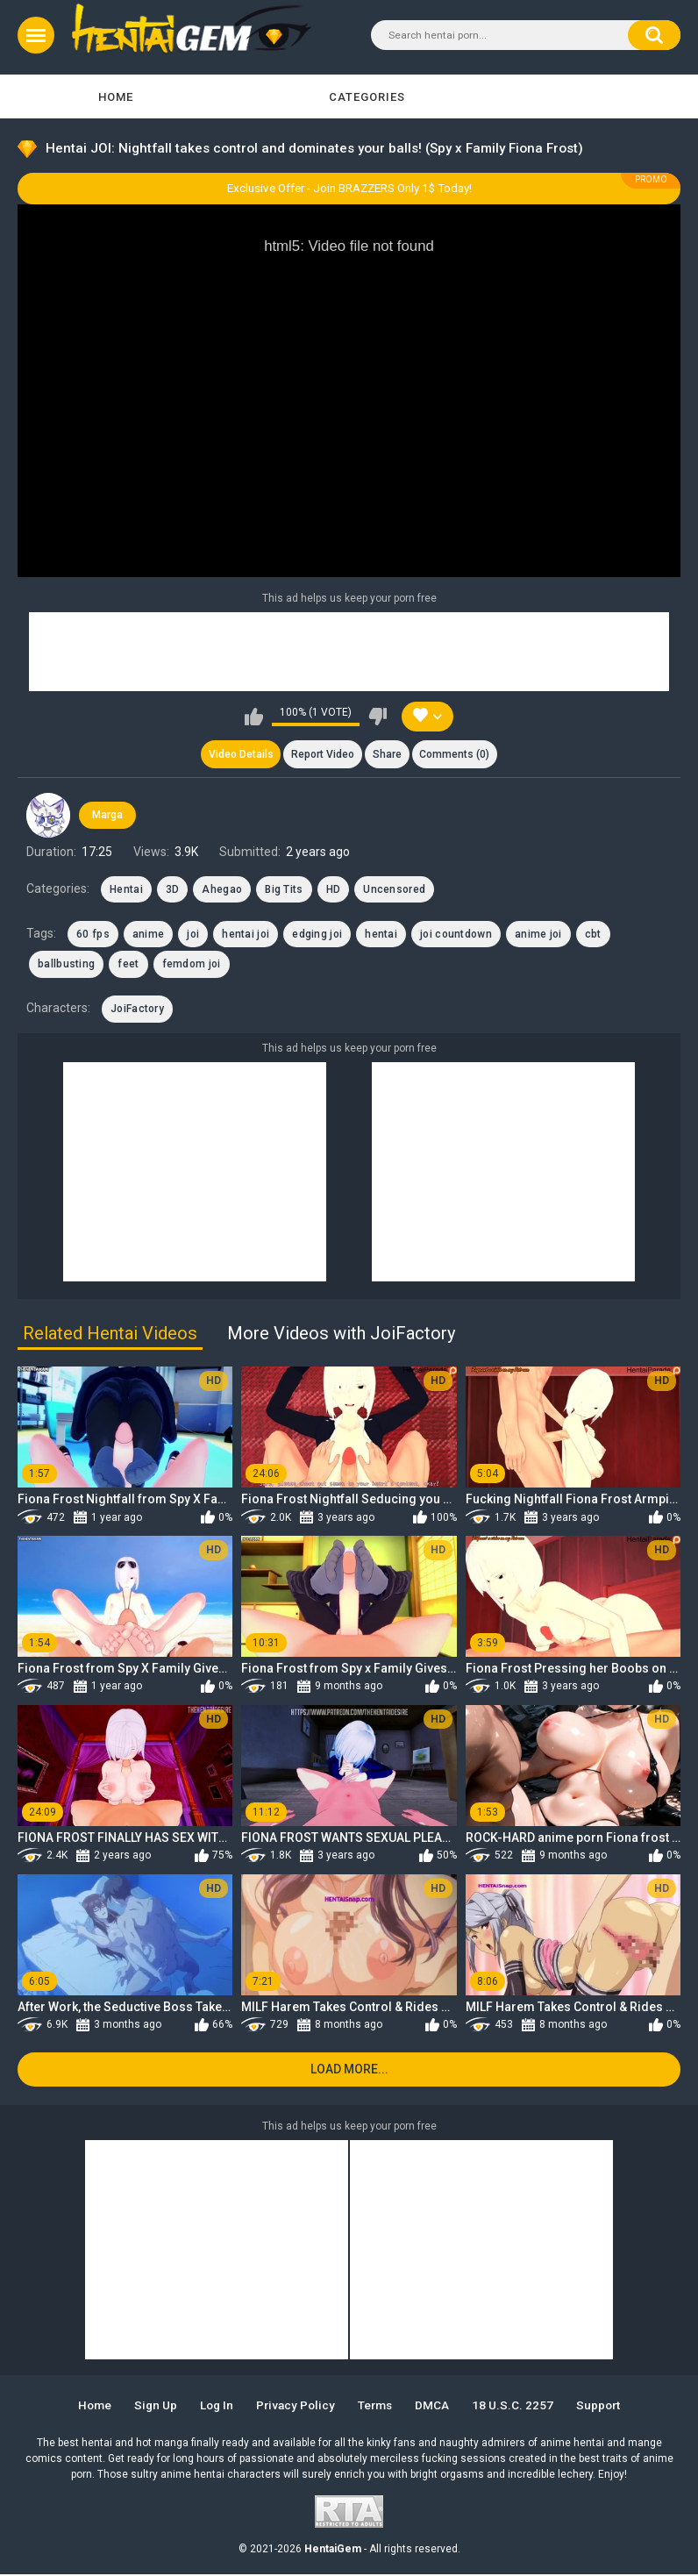 The image size is (698, 2576). I want to click on HD, so click(333, 889).